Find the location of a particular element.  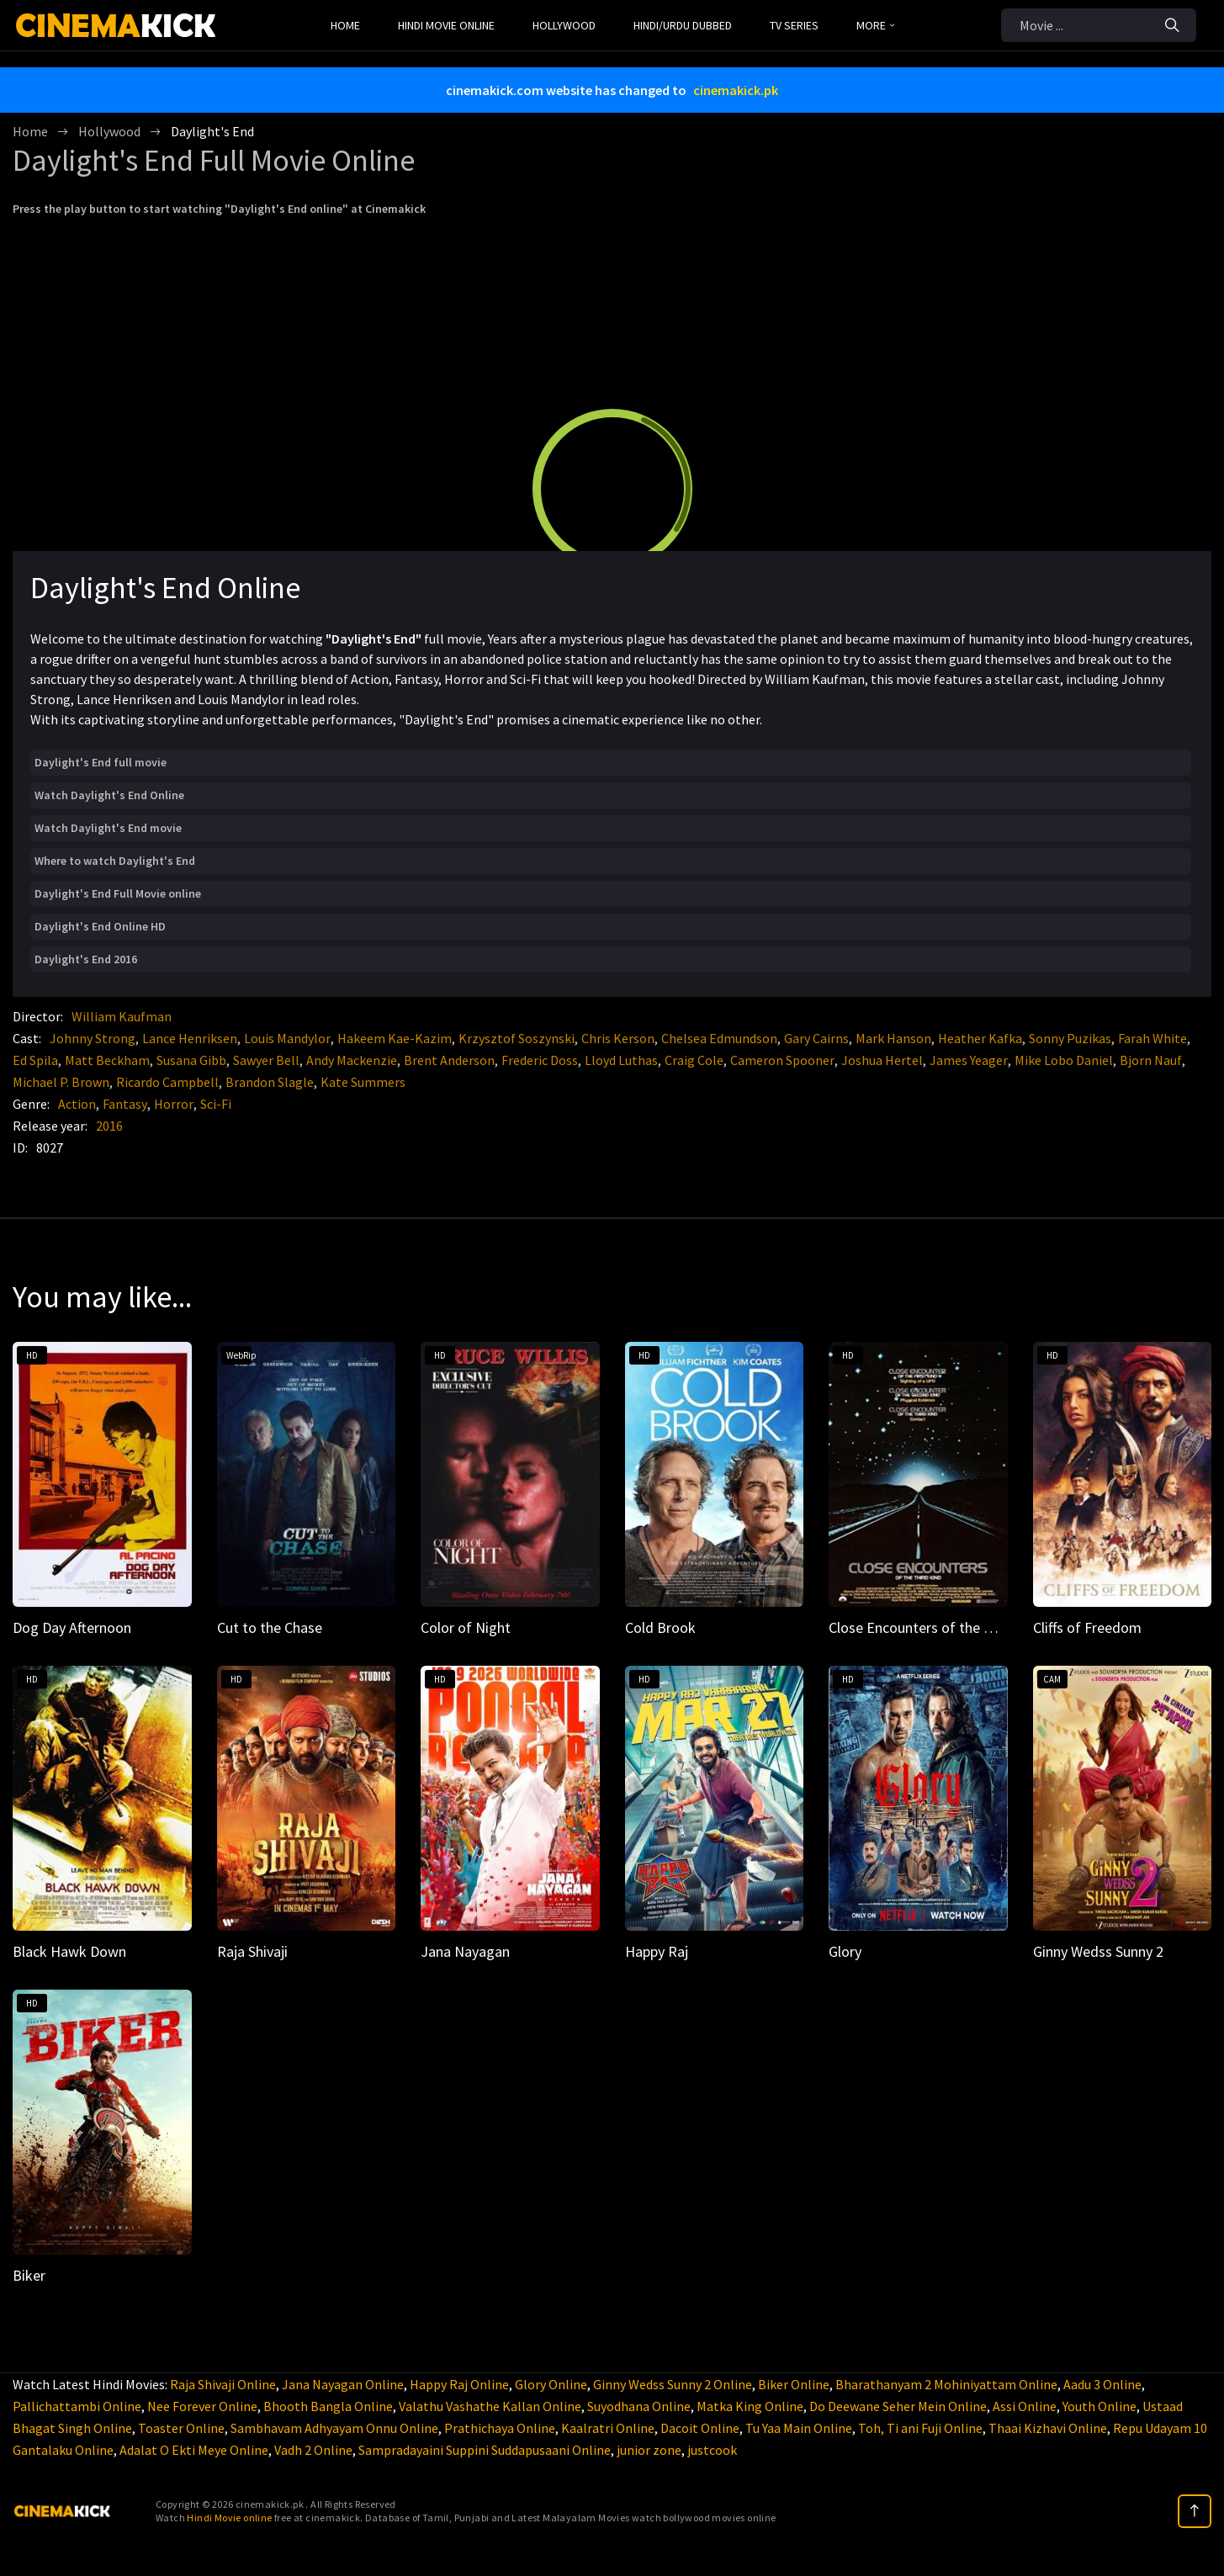

Raja Shivaji Online is located at coordinates (223, 2384).